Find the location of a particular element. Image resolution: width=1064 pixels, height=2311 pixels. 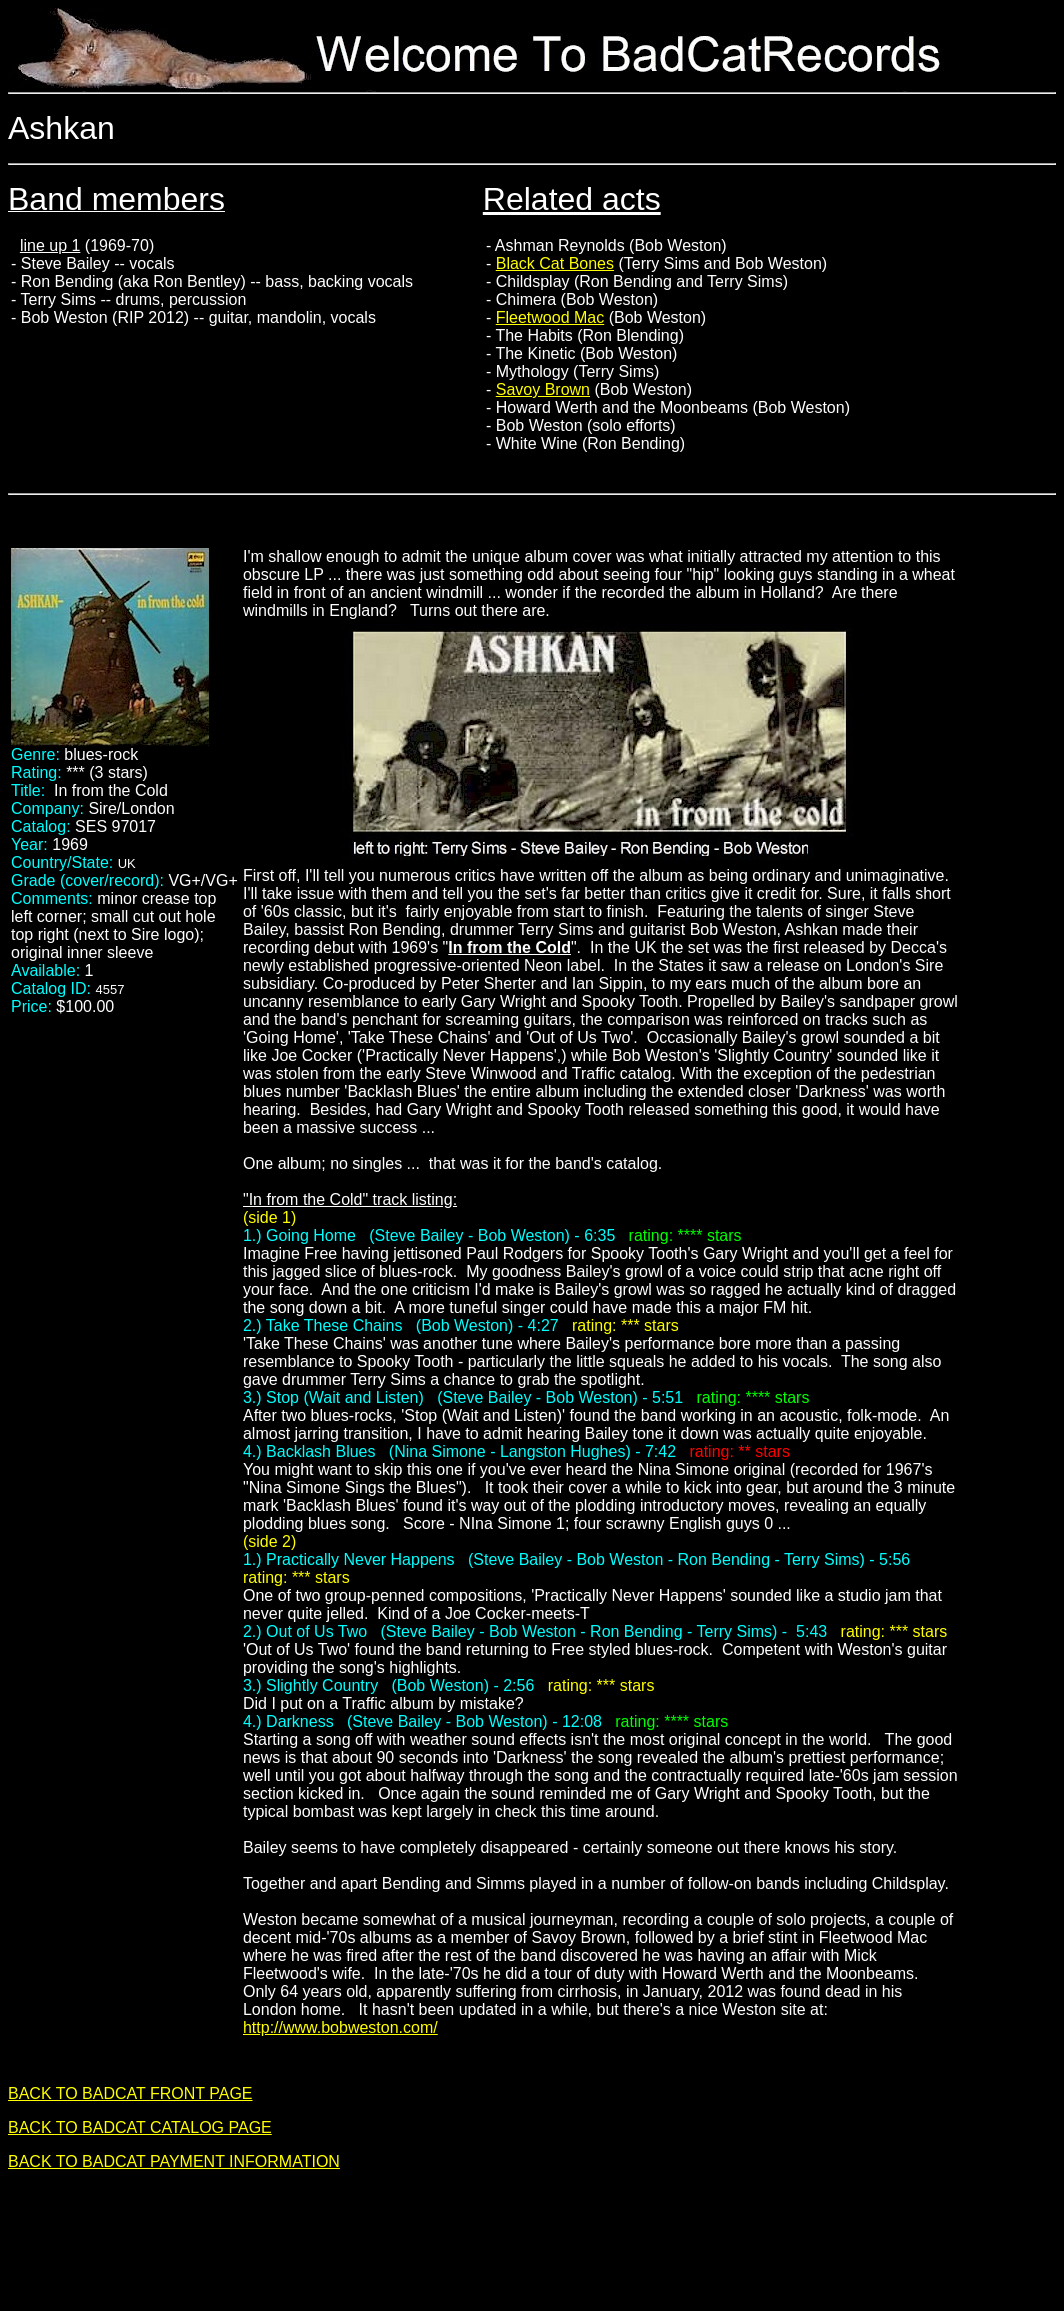

BACK TO BADCAT FRONT PAGE is located at coordinates (130, 2093).